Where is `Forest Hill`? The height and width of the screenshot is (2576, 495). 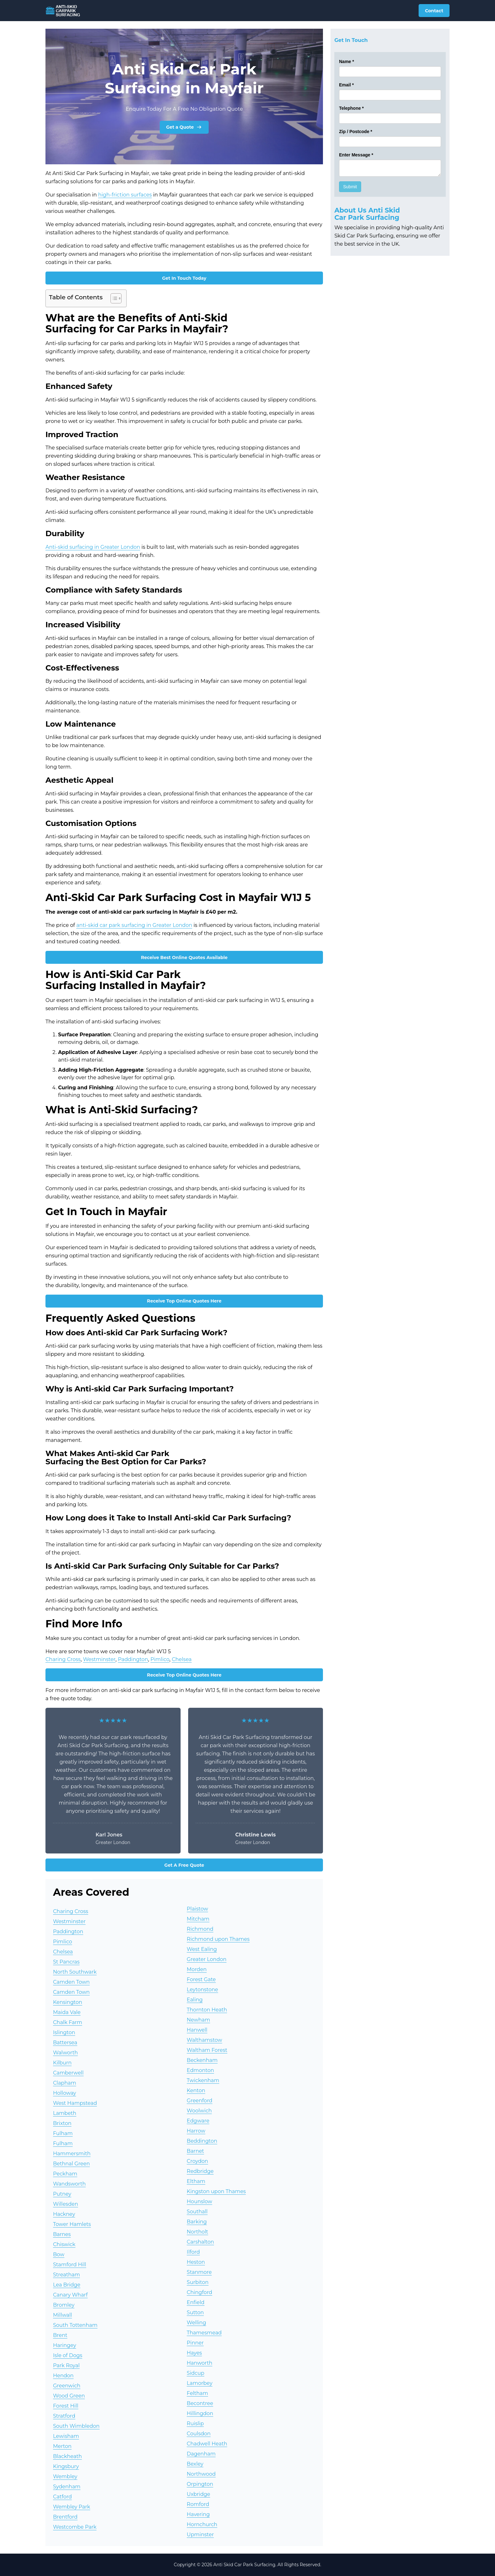 Forest Hill is located at coordinates (65, 2406).